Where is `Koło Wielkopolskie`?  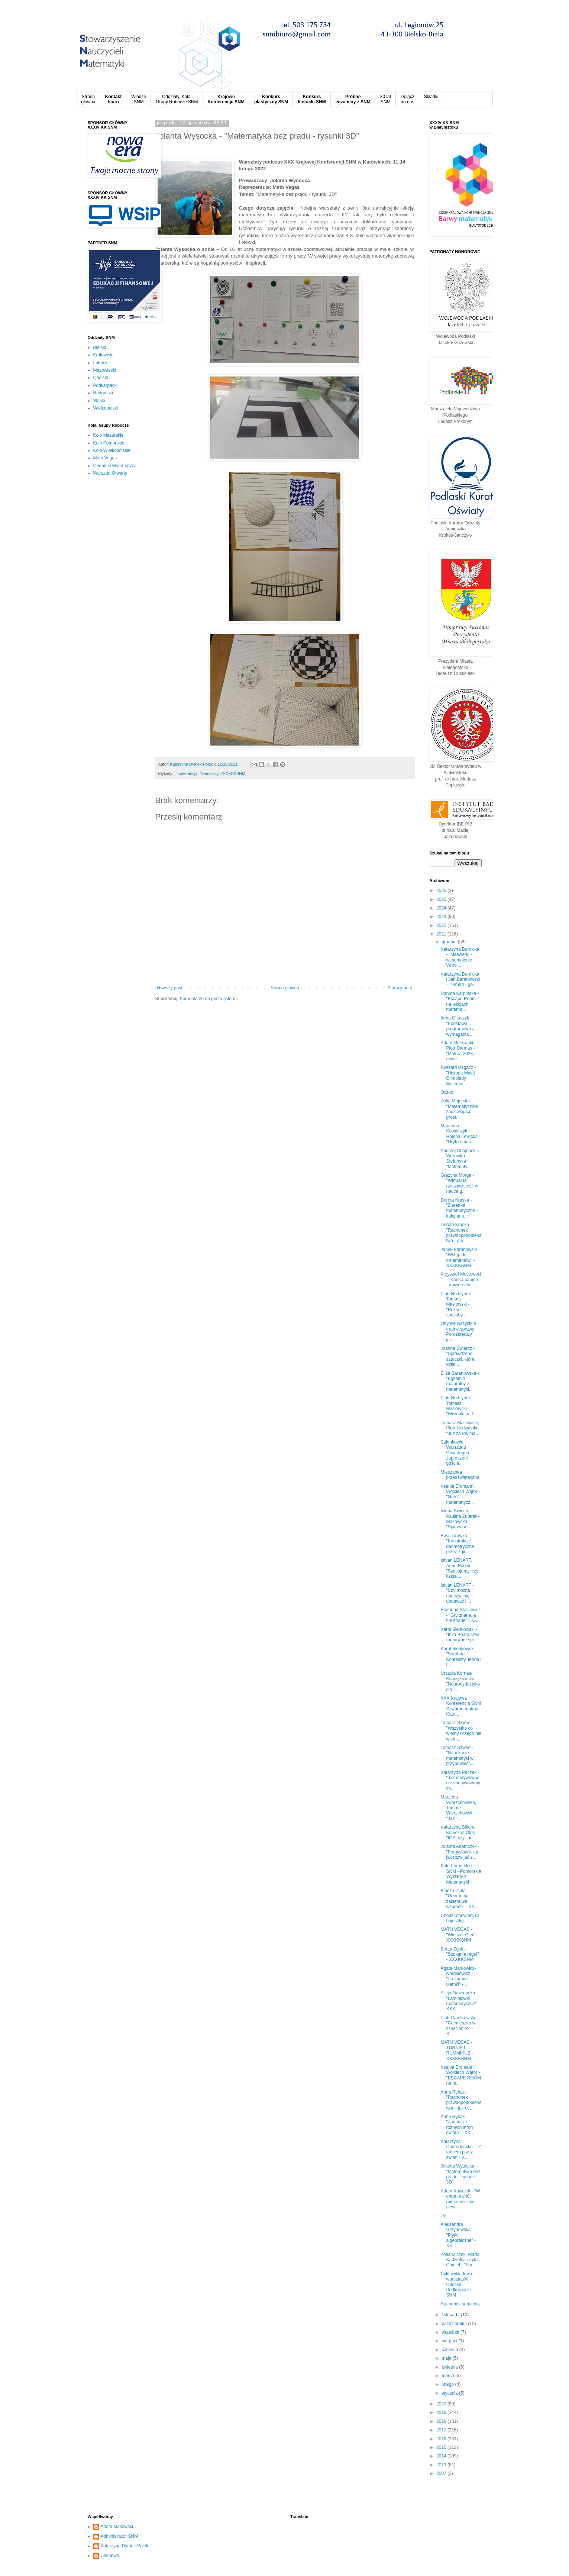 Koło Wielkopolskie is located at coordinates (112, 450).